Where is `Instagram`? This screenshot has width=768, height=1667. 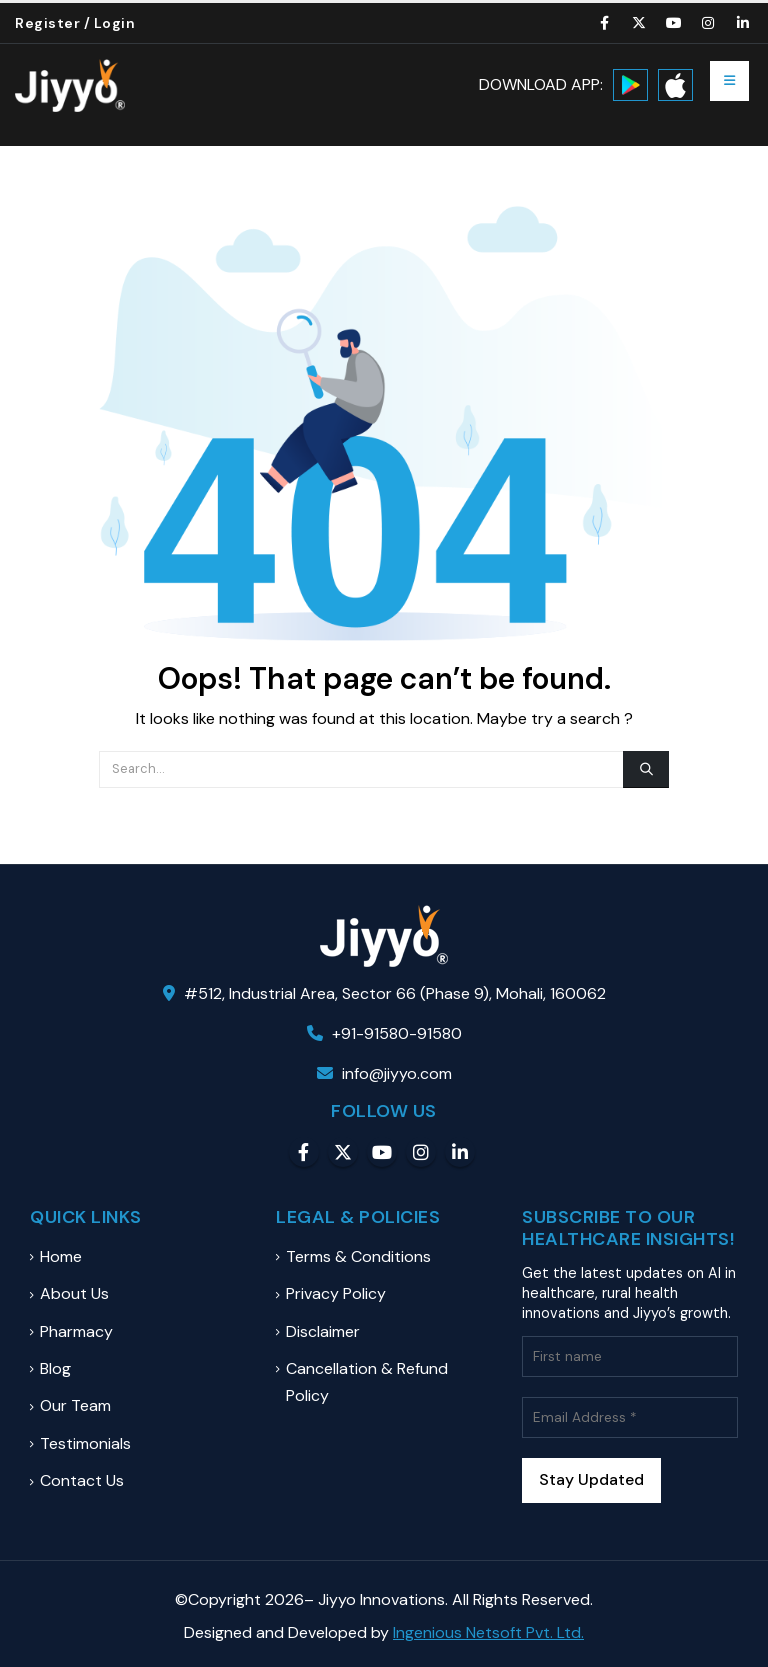
Instagram is located at coordinates (421, 1152).